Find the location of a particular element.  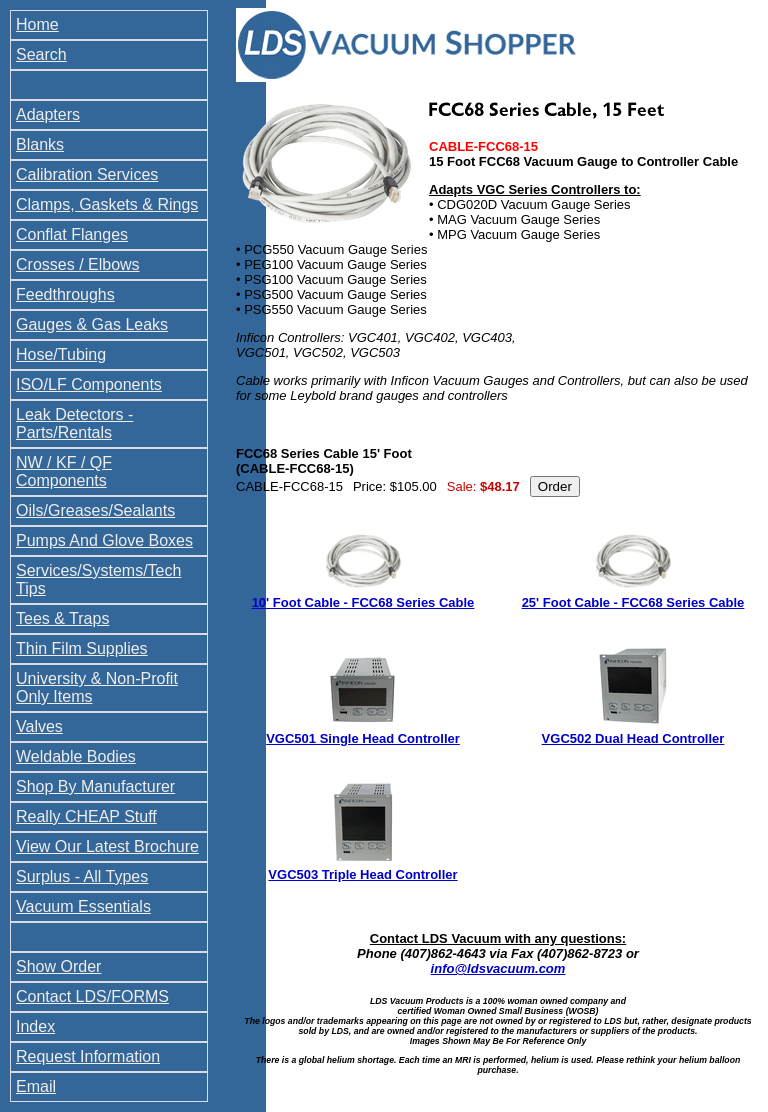

Shop By Manufacturer is located at coordinates (95, 786).